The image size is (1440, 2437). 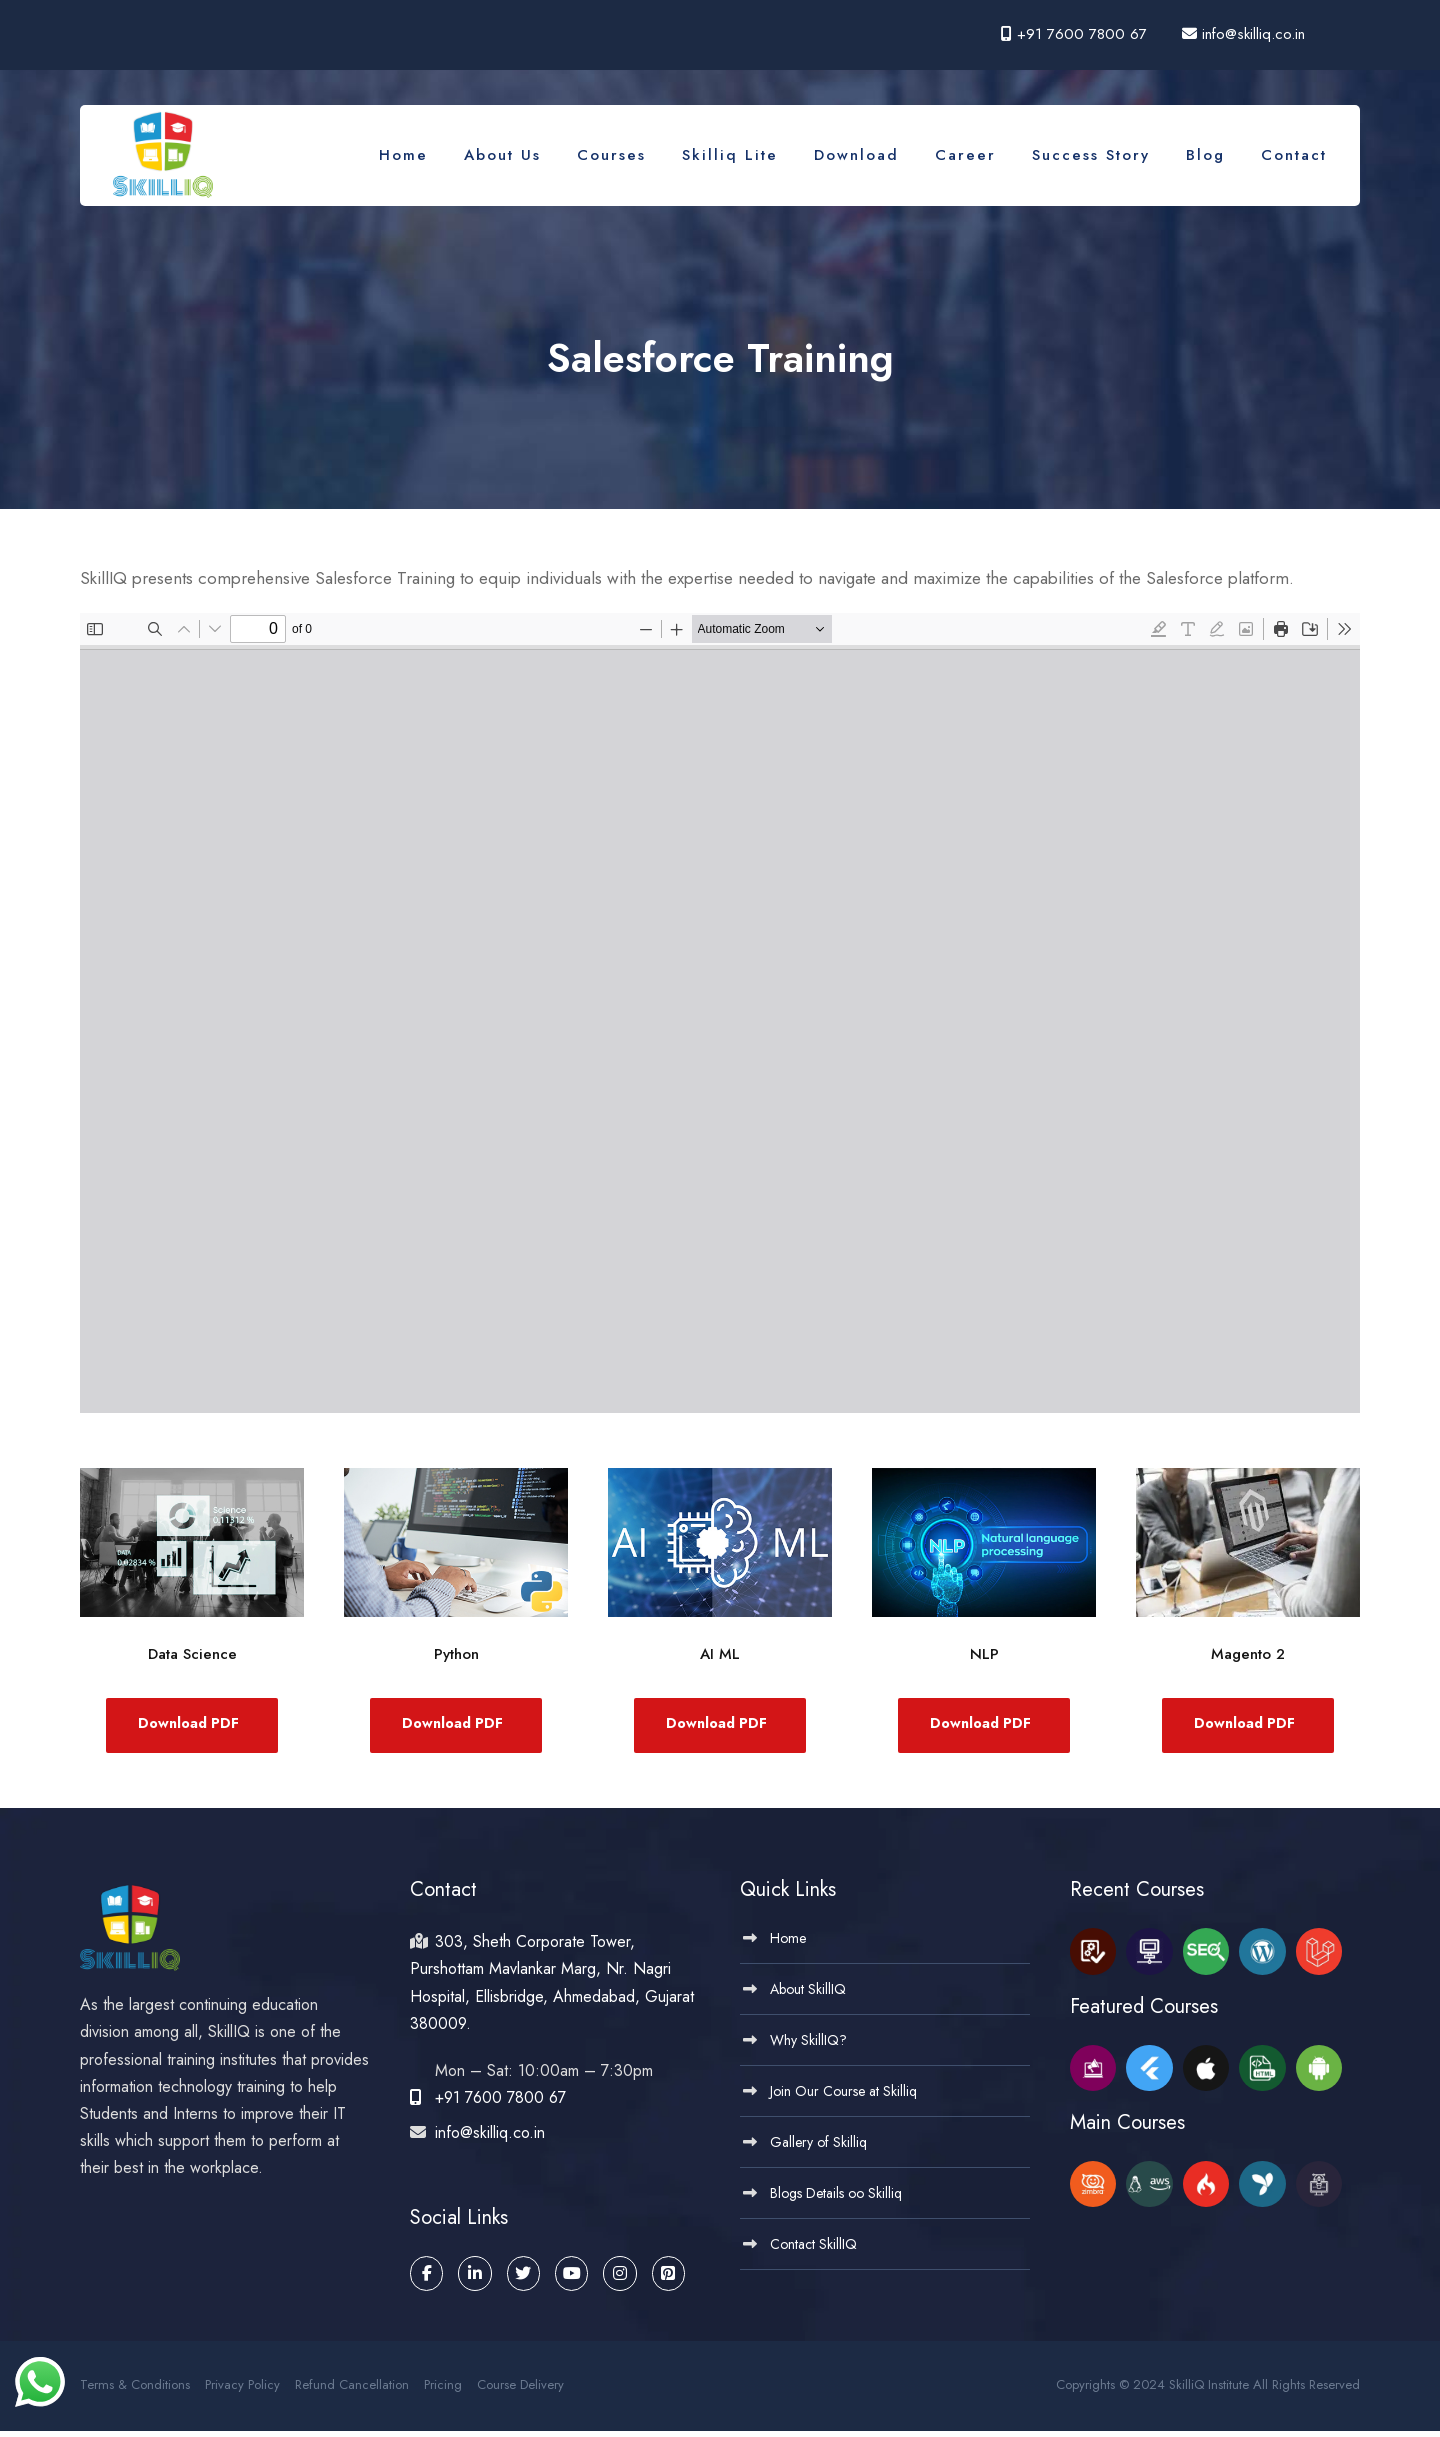 I want to click on Course Delivery, so click(x=520, y=2390).